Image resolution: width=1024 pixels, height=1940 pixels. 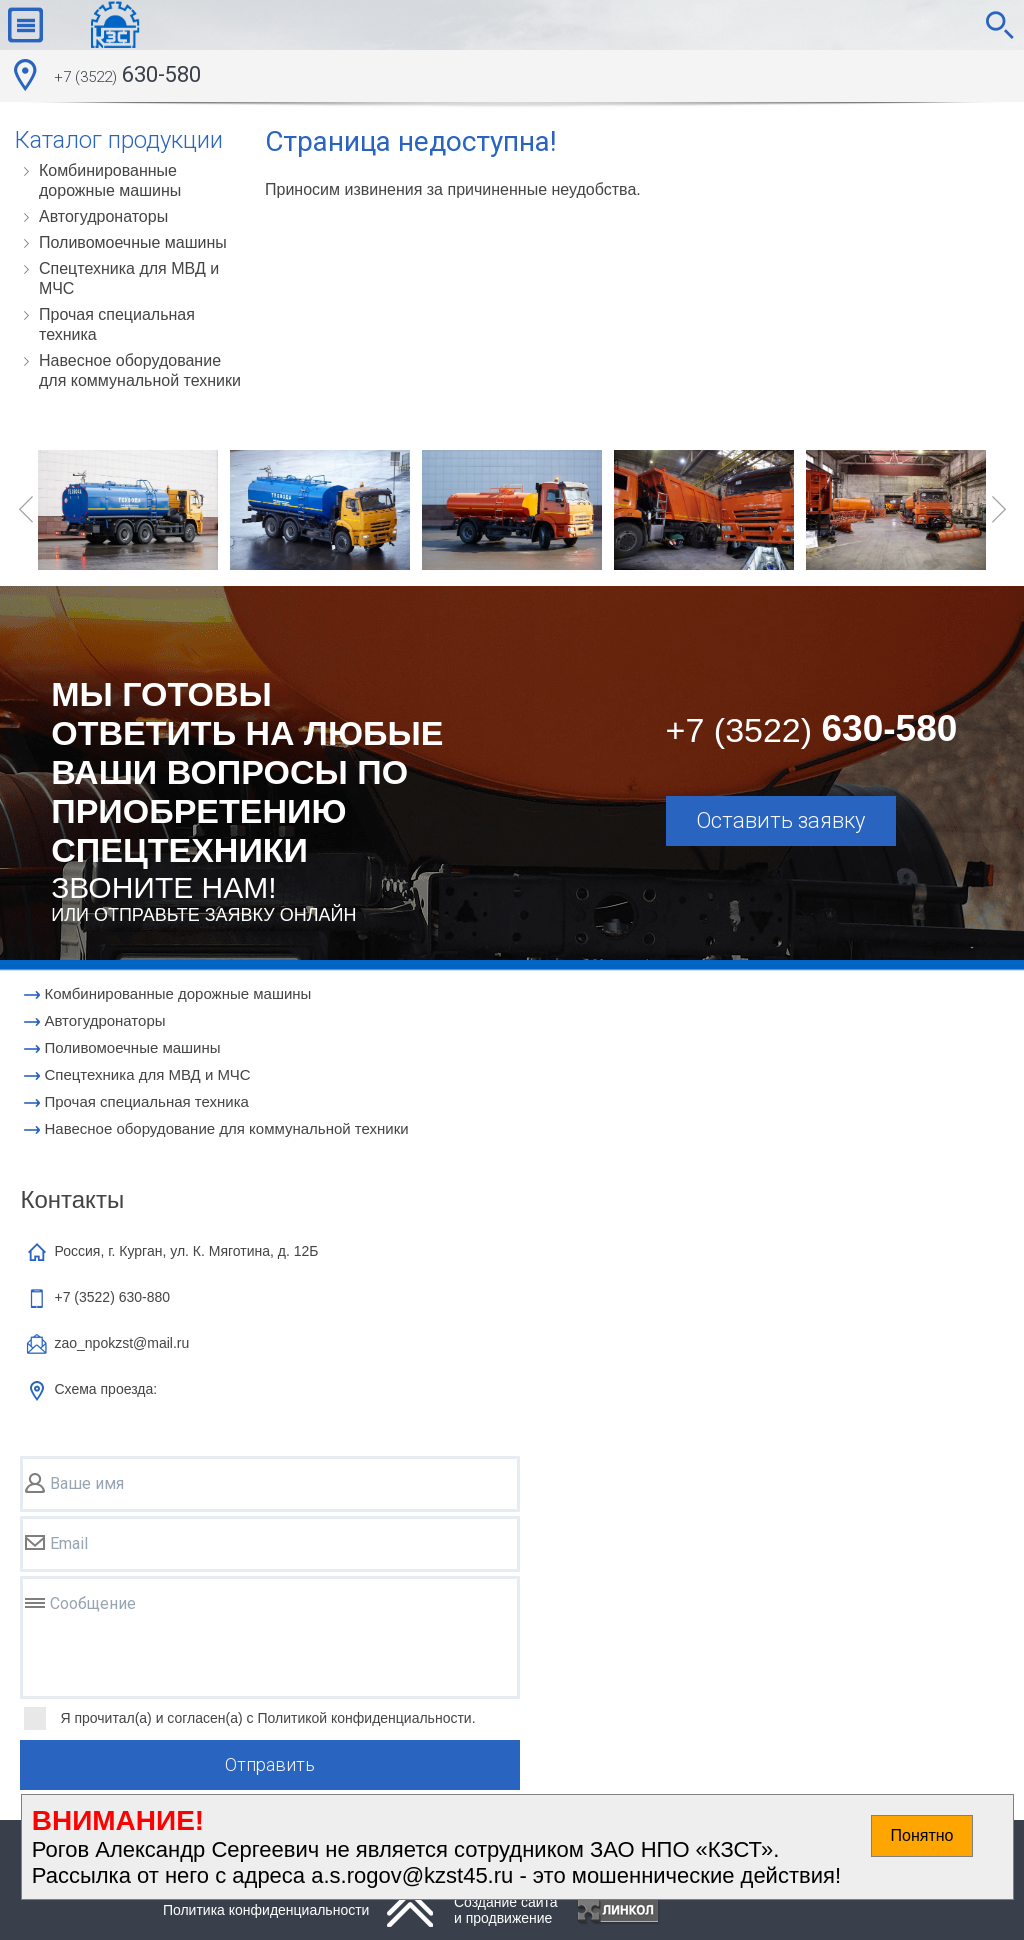 I want to click on Комбинированные дорожные машины, so click(x=110, y=180).